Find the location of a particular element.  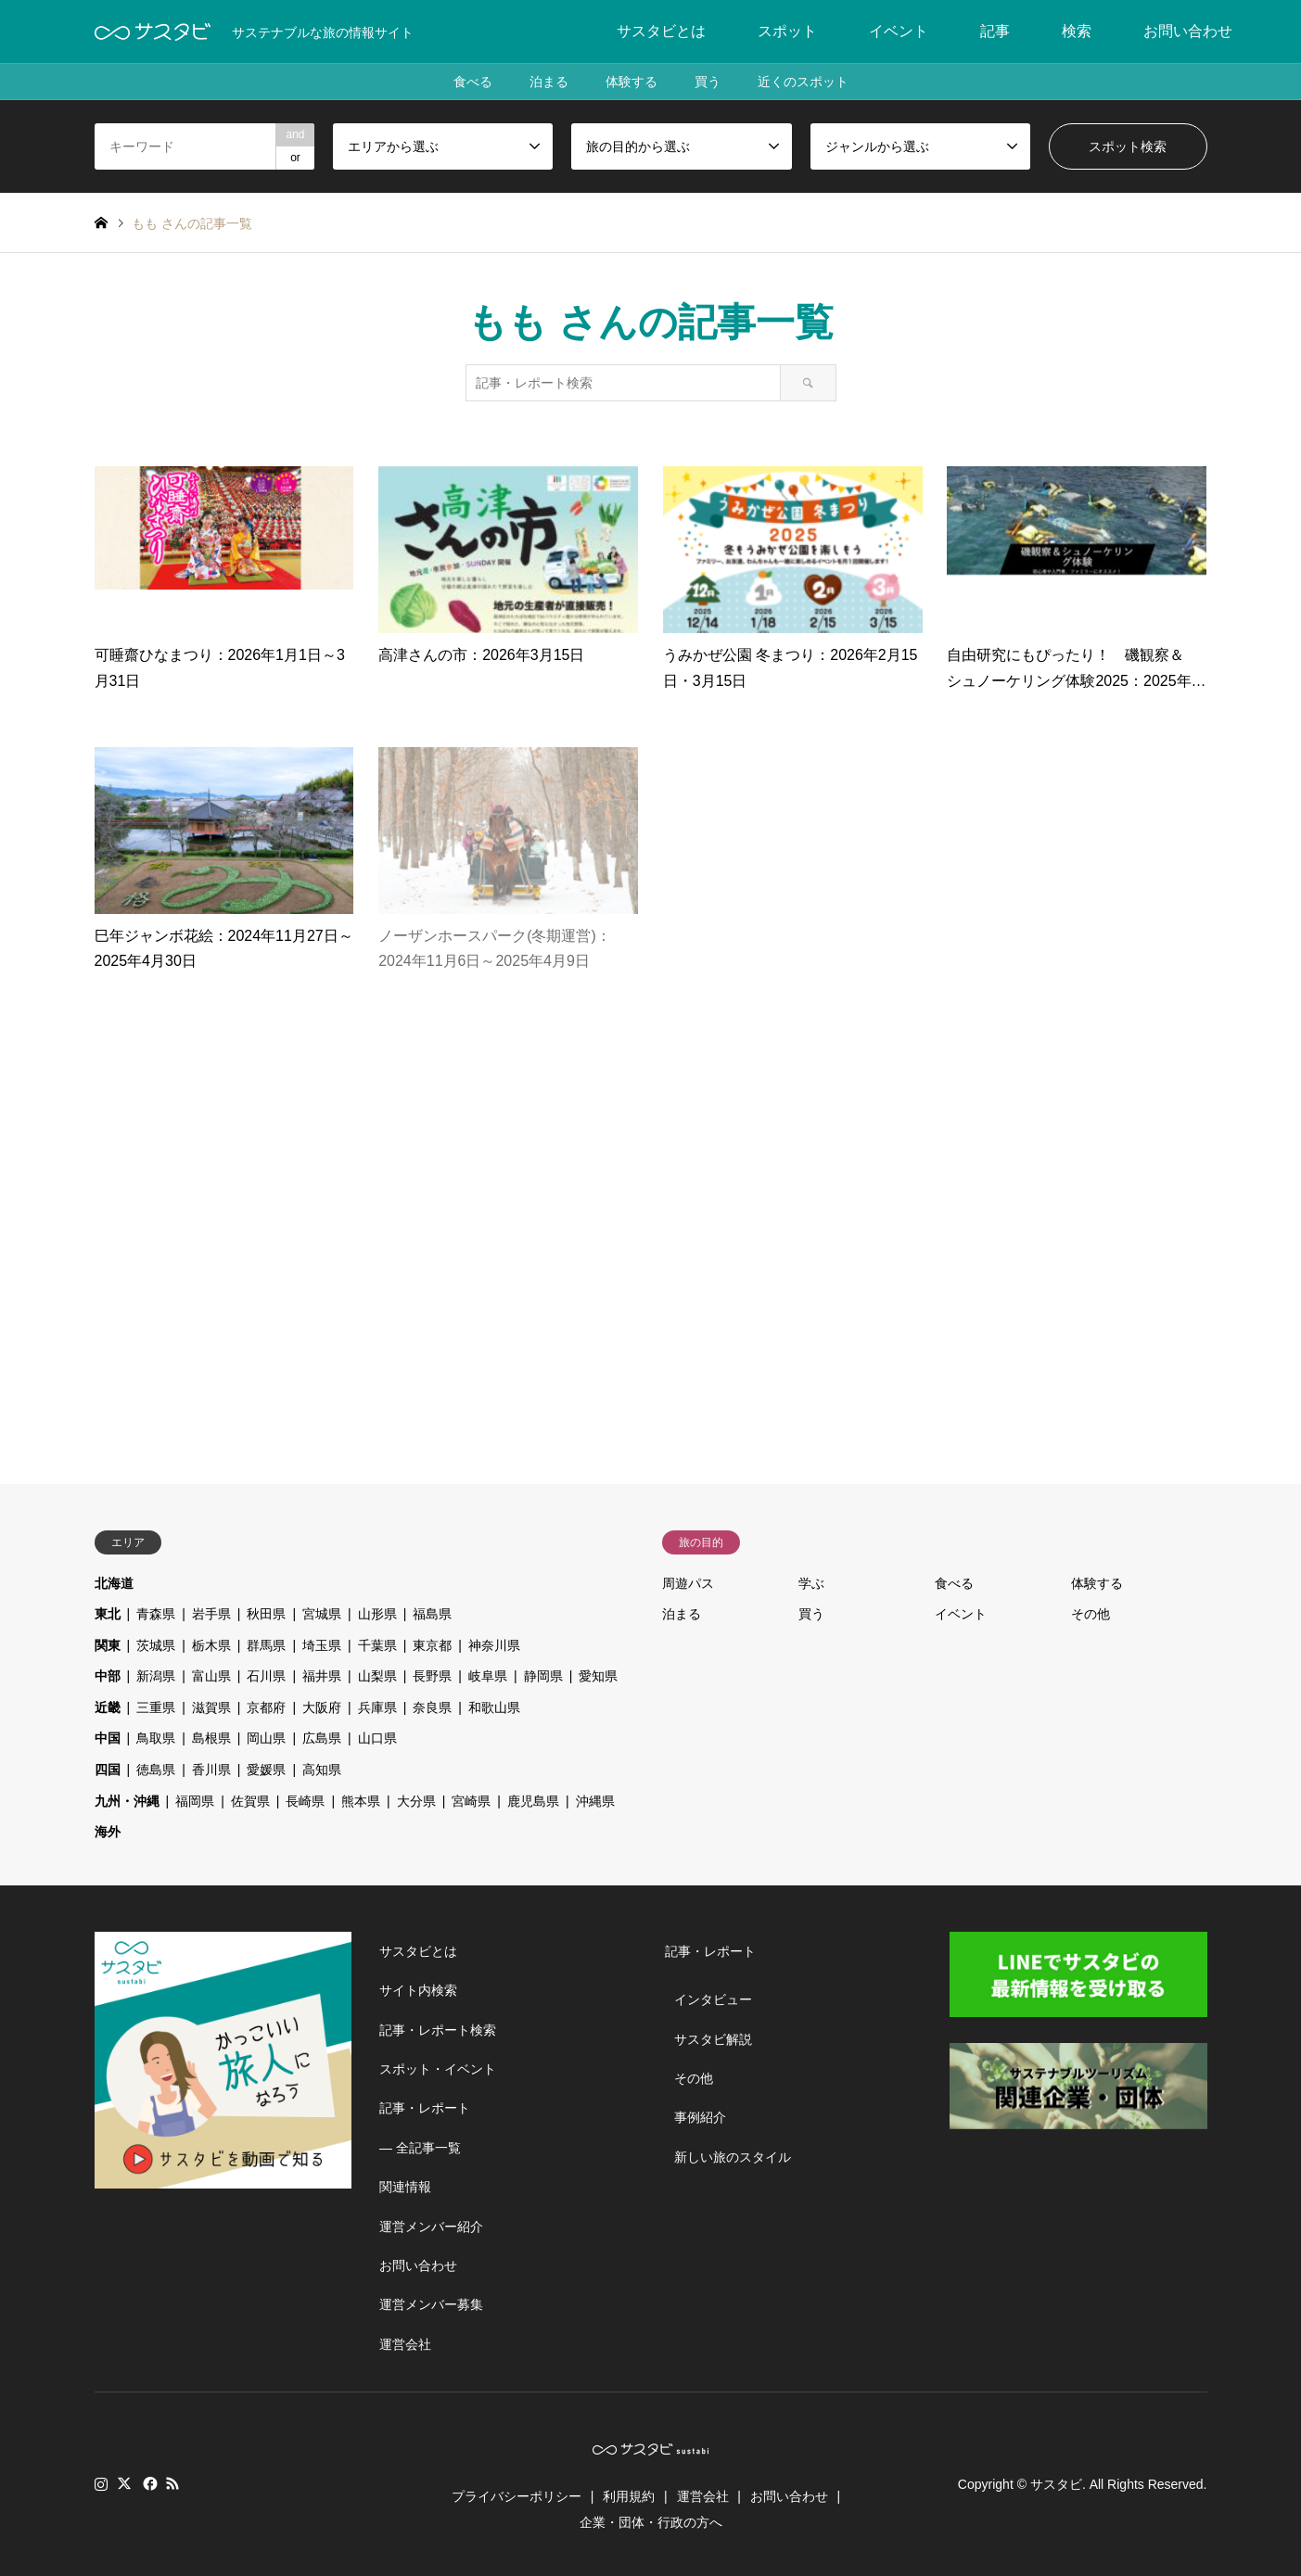

香川県 is located at coordinates (211, 1769).